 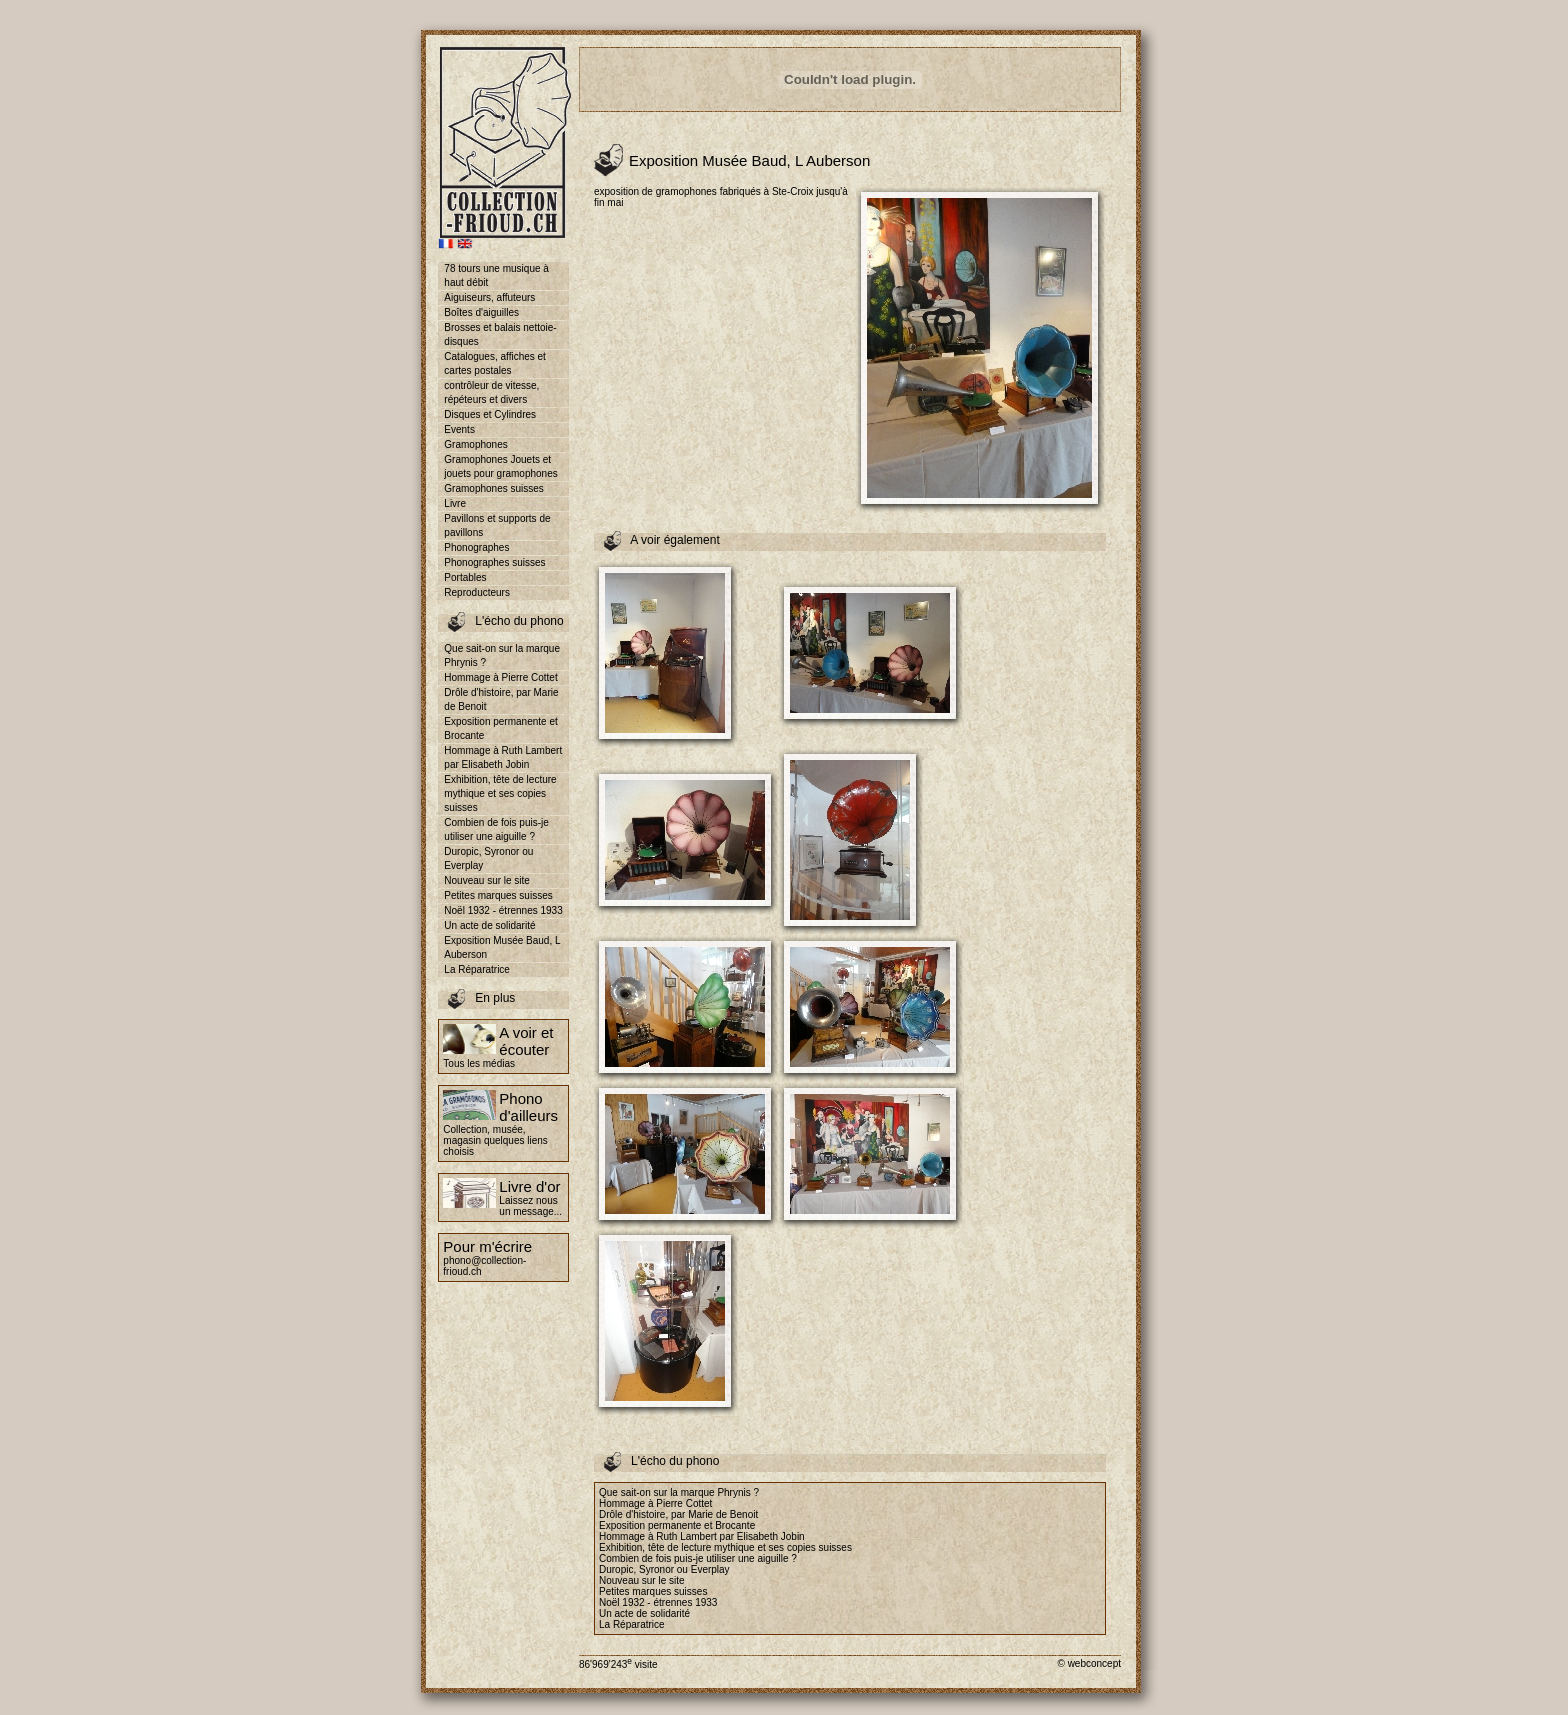 What do you see at coordinates (496, 275) in the screenshot?
I see `78 tours une musique à haut débit` at bounding box center [496, 275].